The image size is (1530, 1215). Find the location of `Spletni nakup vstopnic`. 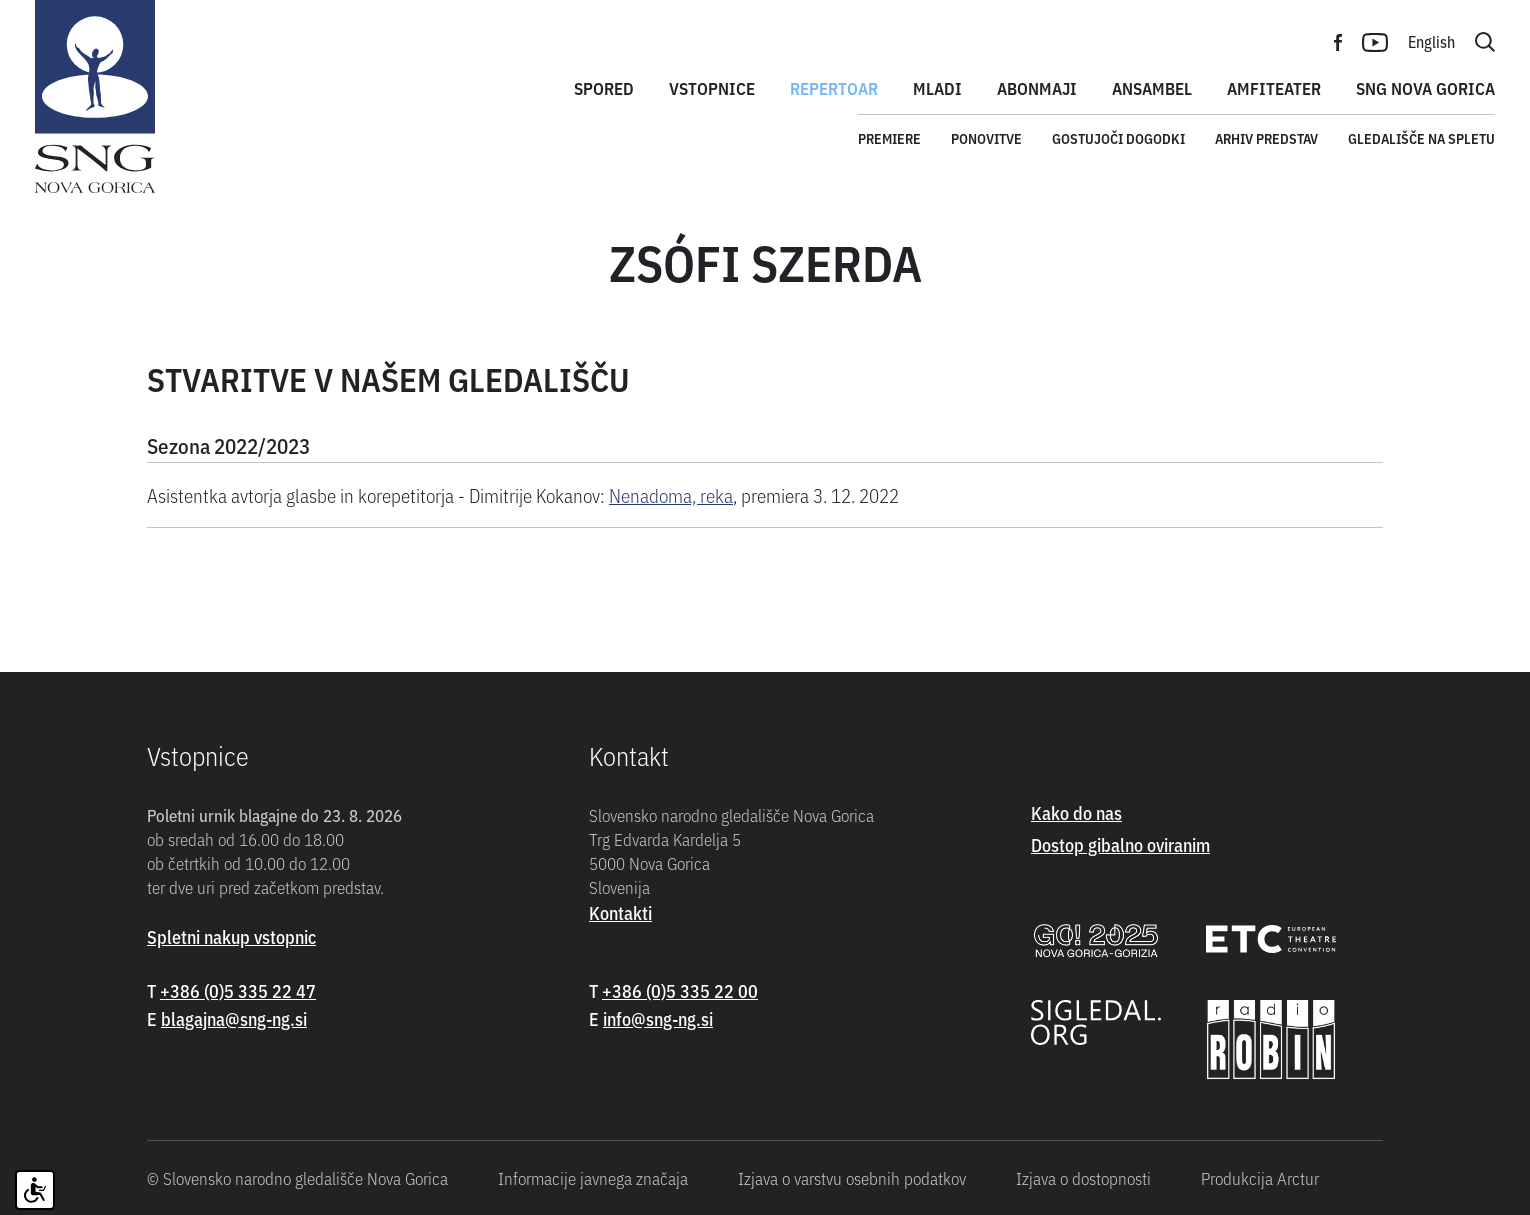

Spletni nakup vstopnic is located at coordinates (231, 936).